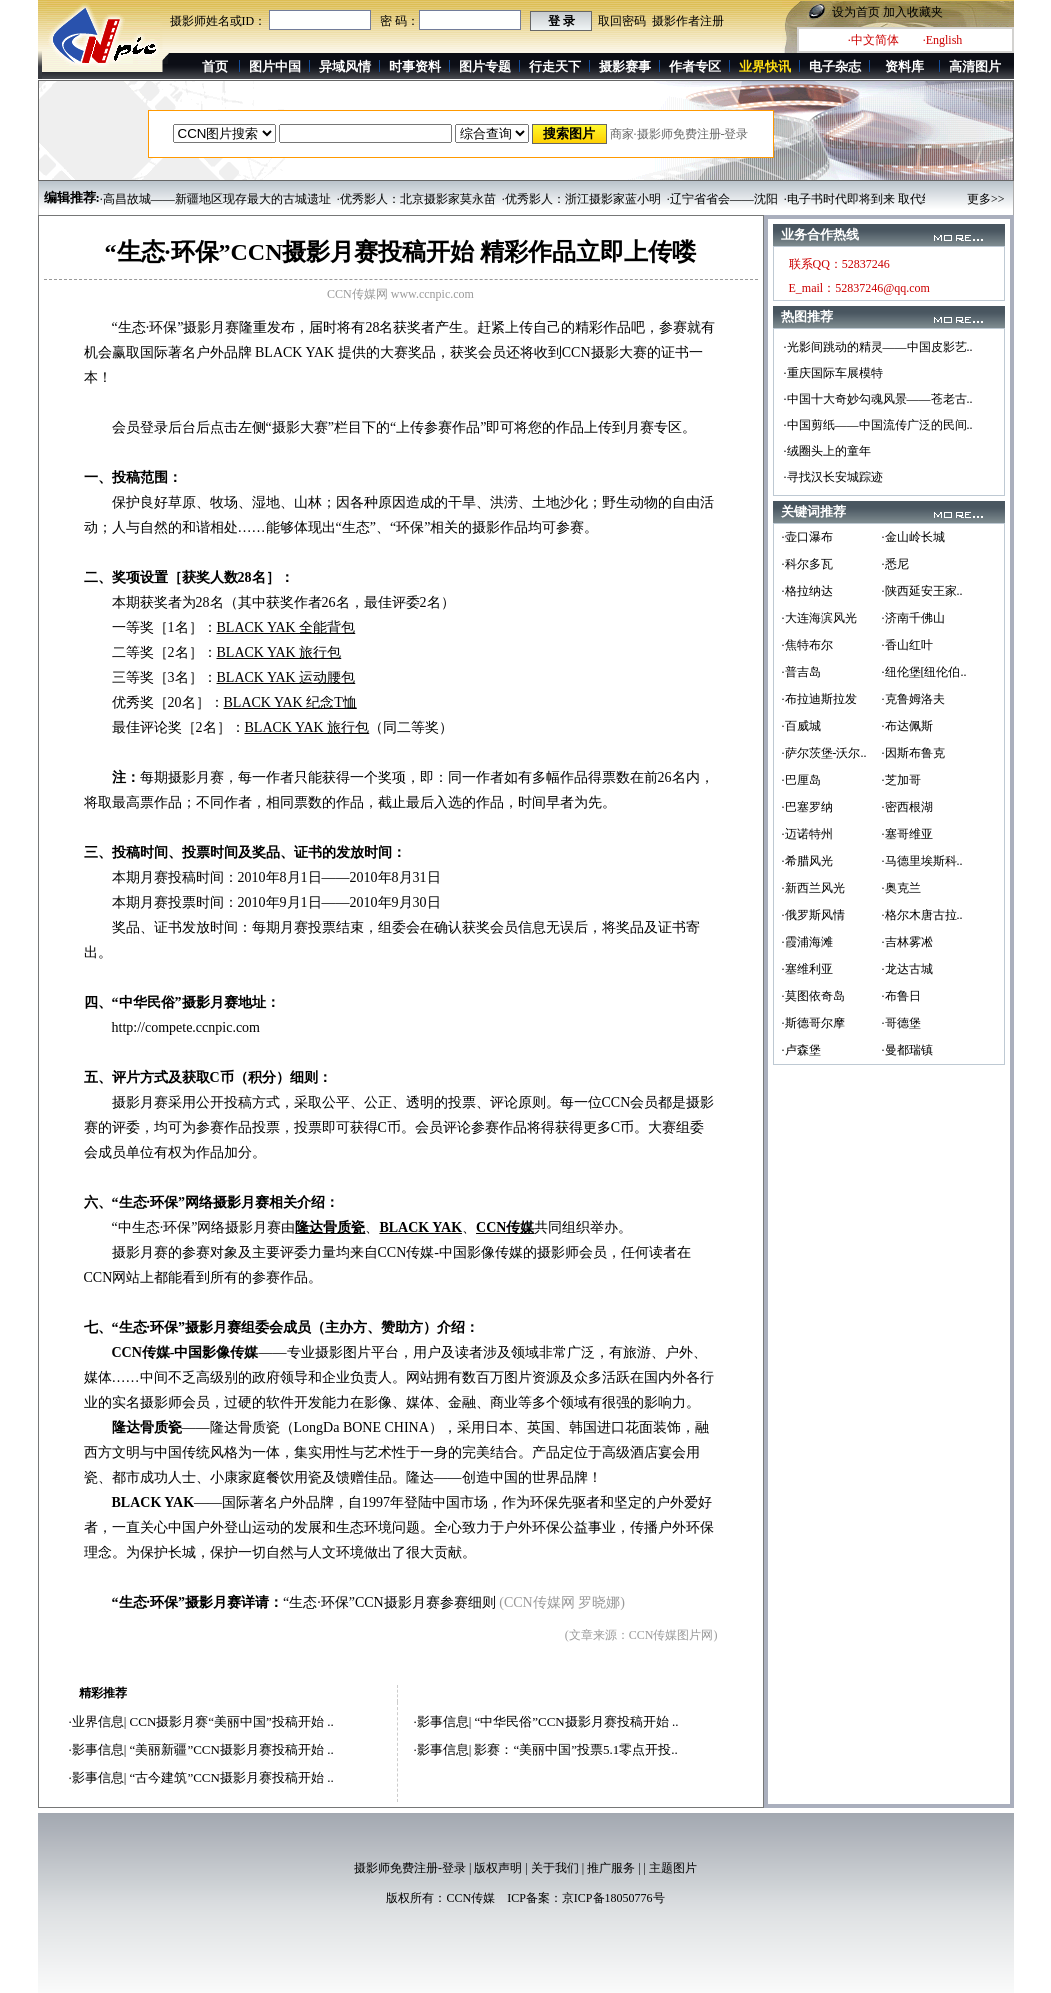 The image size is (1051, 1993). Describe the element at coordinates (801, 672) in the screenshot. I see `·普吉岛` at that location.